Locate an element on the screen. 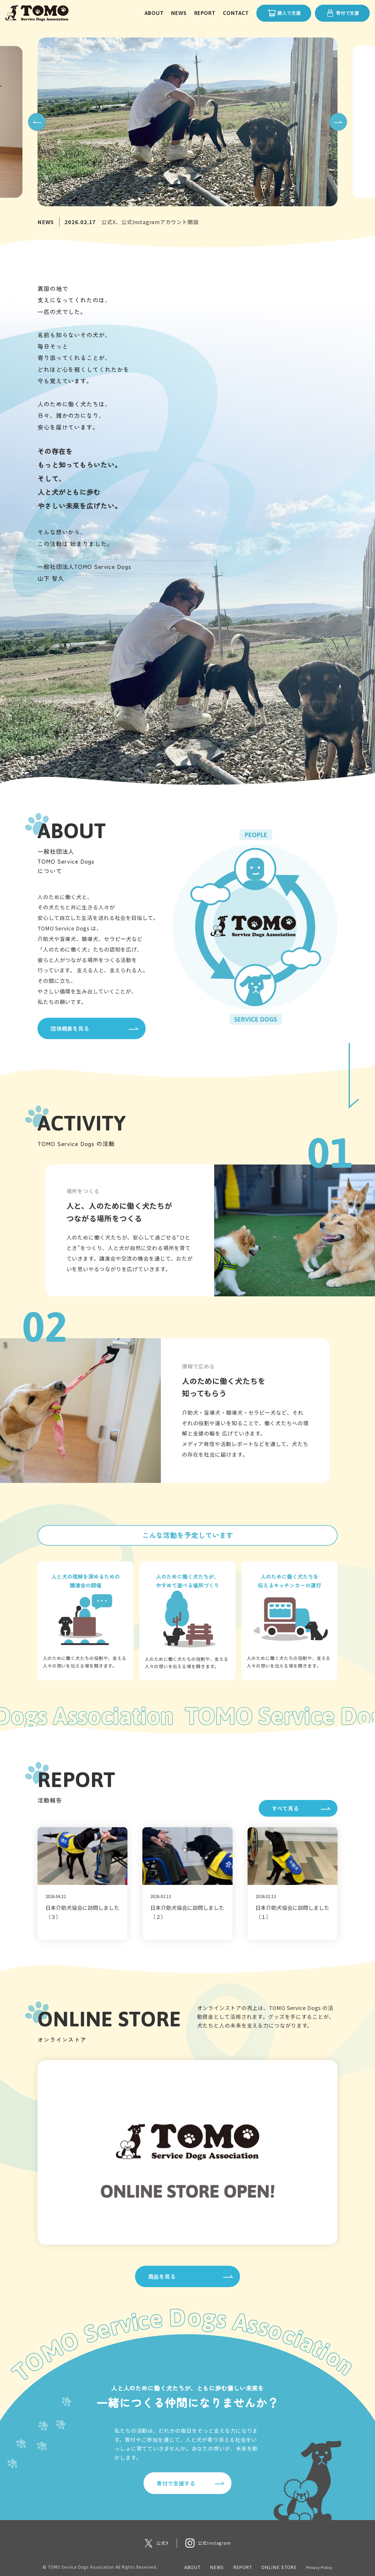  寄付で支援 is located at coordinates (342, 13).